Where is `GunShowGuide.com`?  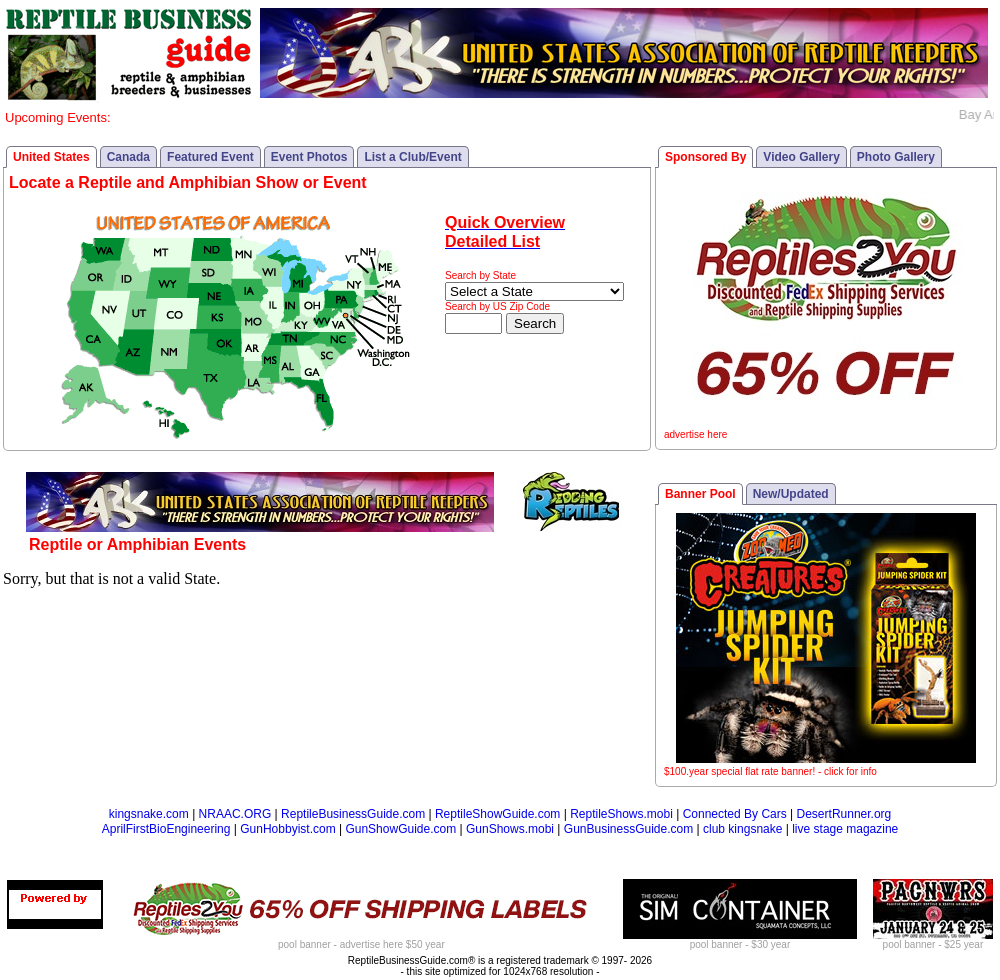 GunShowGuide.com is located at coordinates (400, 829).